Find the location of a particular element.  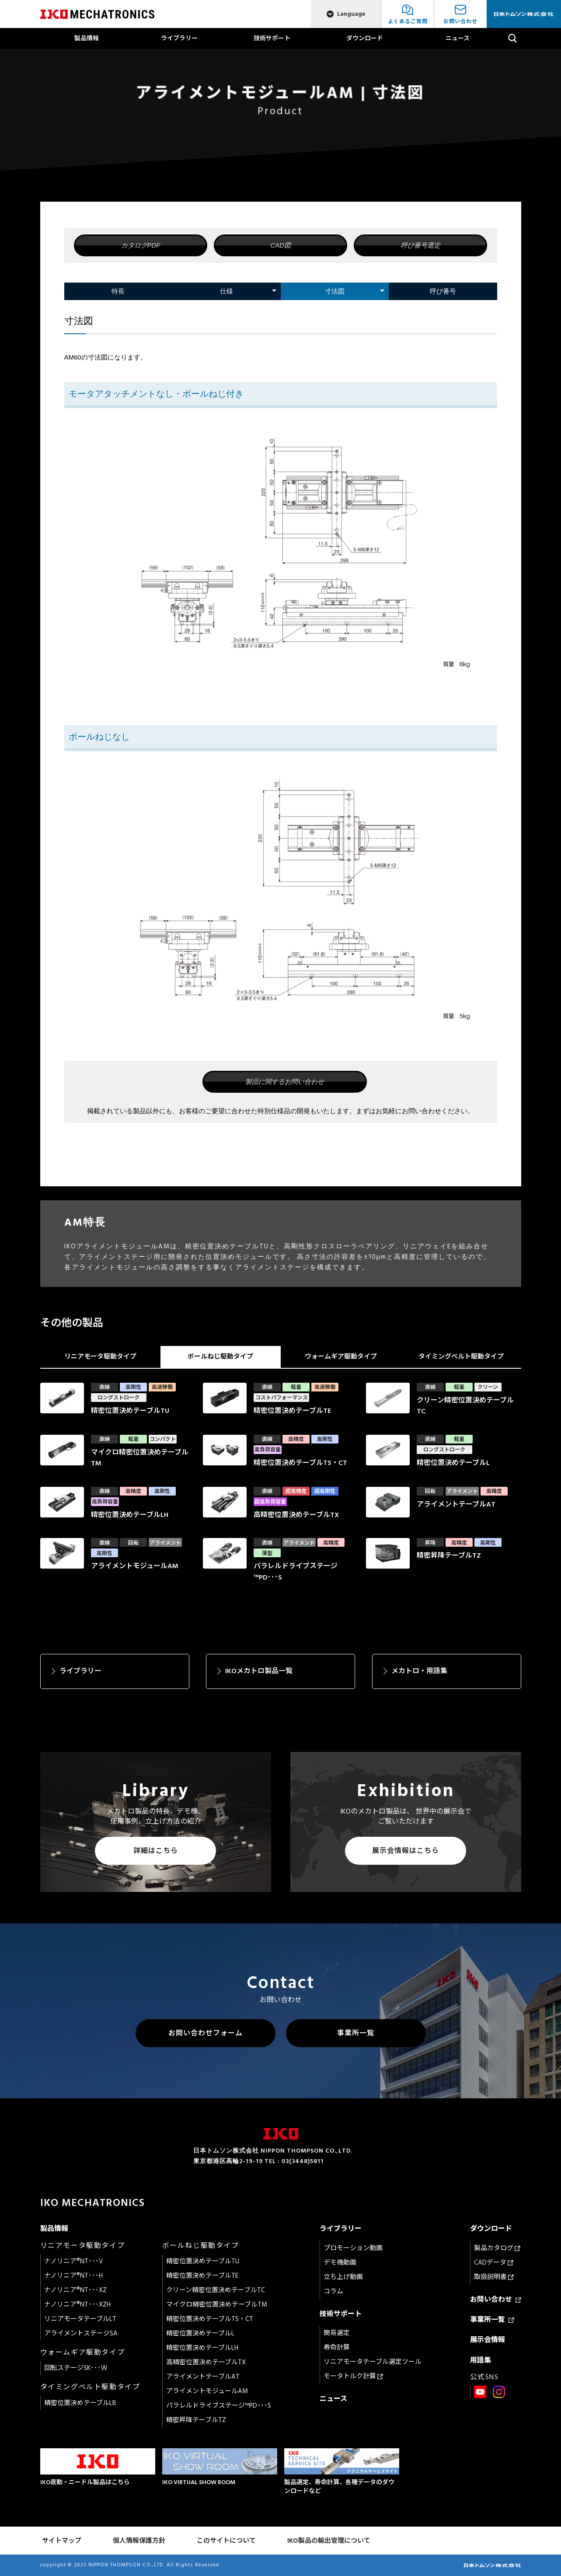

ナノリニア®NT･･･XZH is located at coordinates (77, 2304).